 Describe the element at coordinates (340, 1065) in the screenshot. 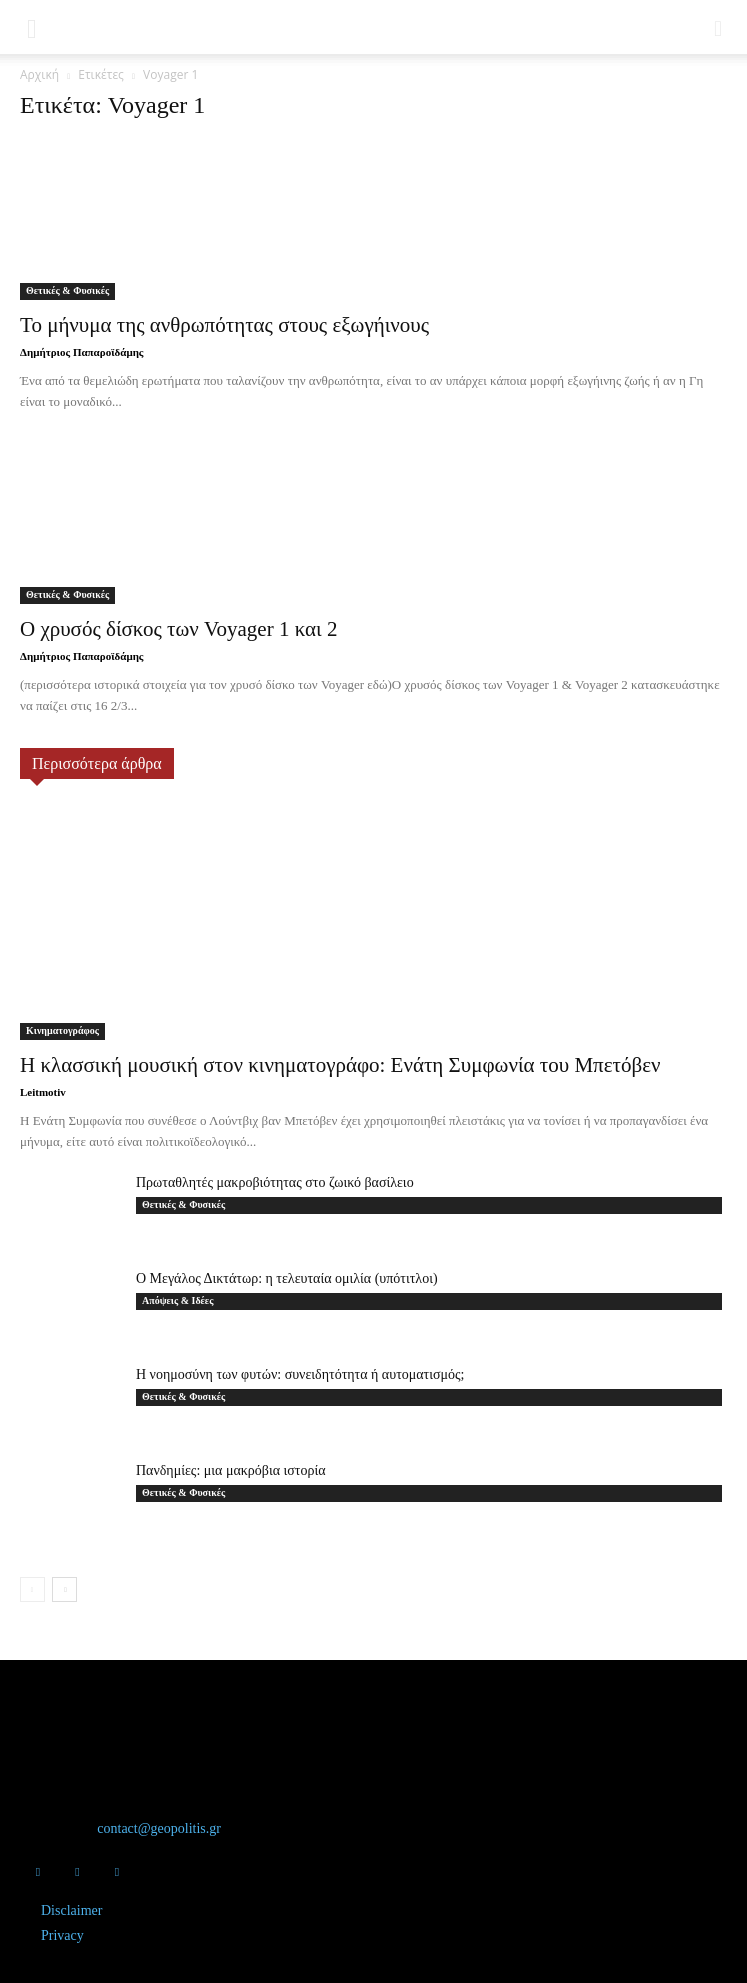

I see `Η κλασσική μουσική στον κινηματογράφο: Ενάτη Συμφωνία του Μπετόβεν` at that location.